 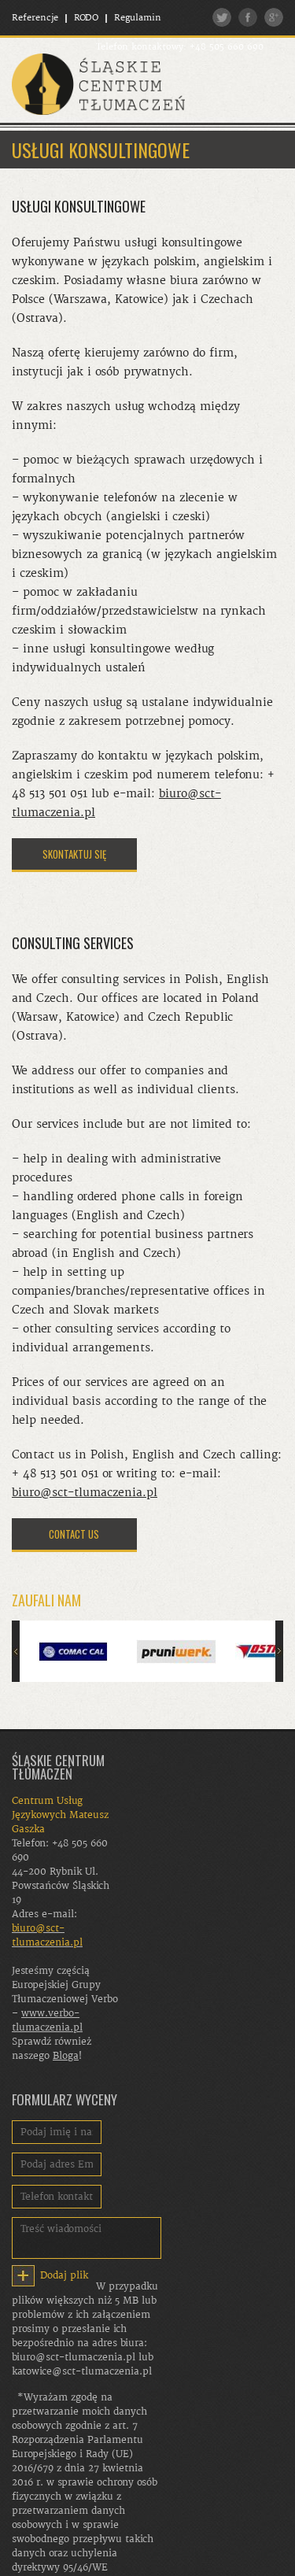 What do you see at coordinates (66, 2055) in the screenshot?
I see `Bloga` at bounding box center [66, 2055].